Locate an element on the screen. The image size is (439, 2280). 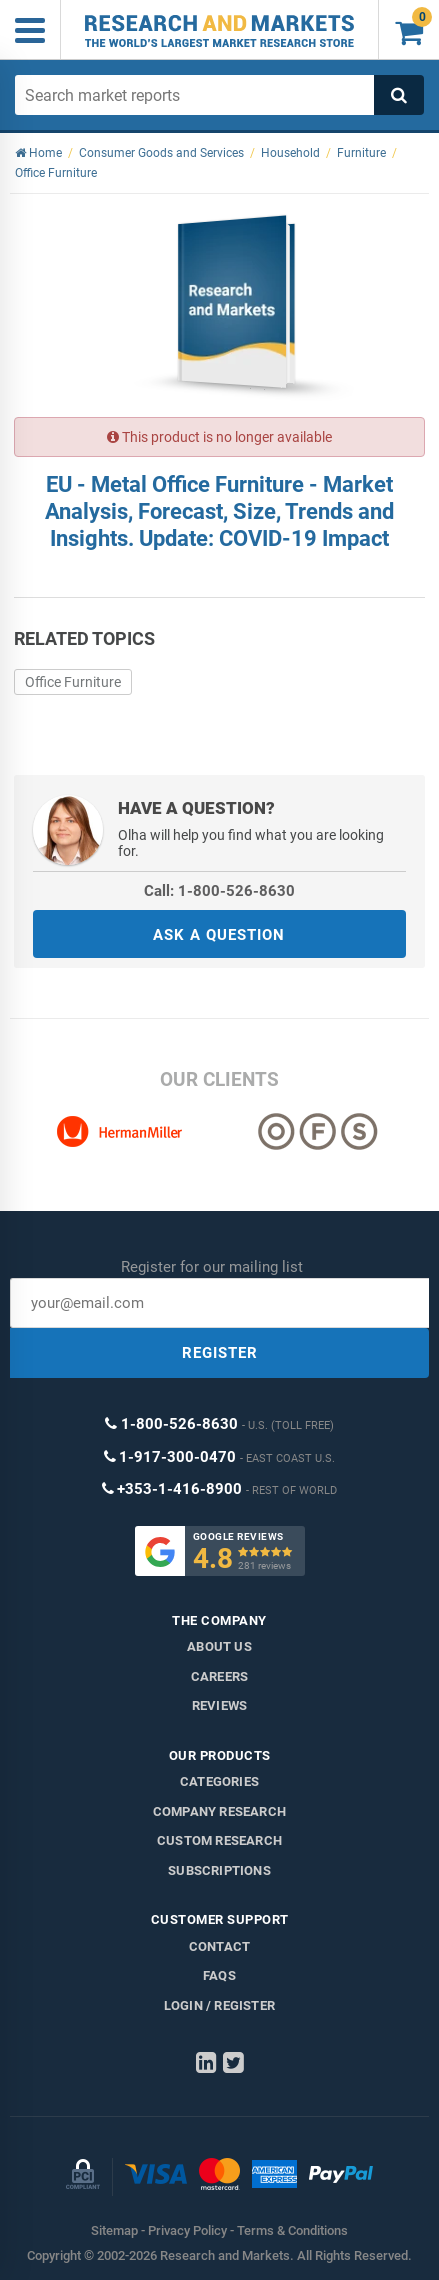
Terms & Conditions is located at coordinates (292, 2230).